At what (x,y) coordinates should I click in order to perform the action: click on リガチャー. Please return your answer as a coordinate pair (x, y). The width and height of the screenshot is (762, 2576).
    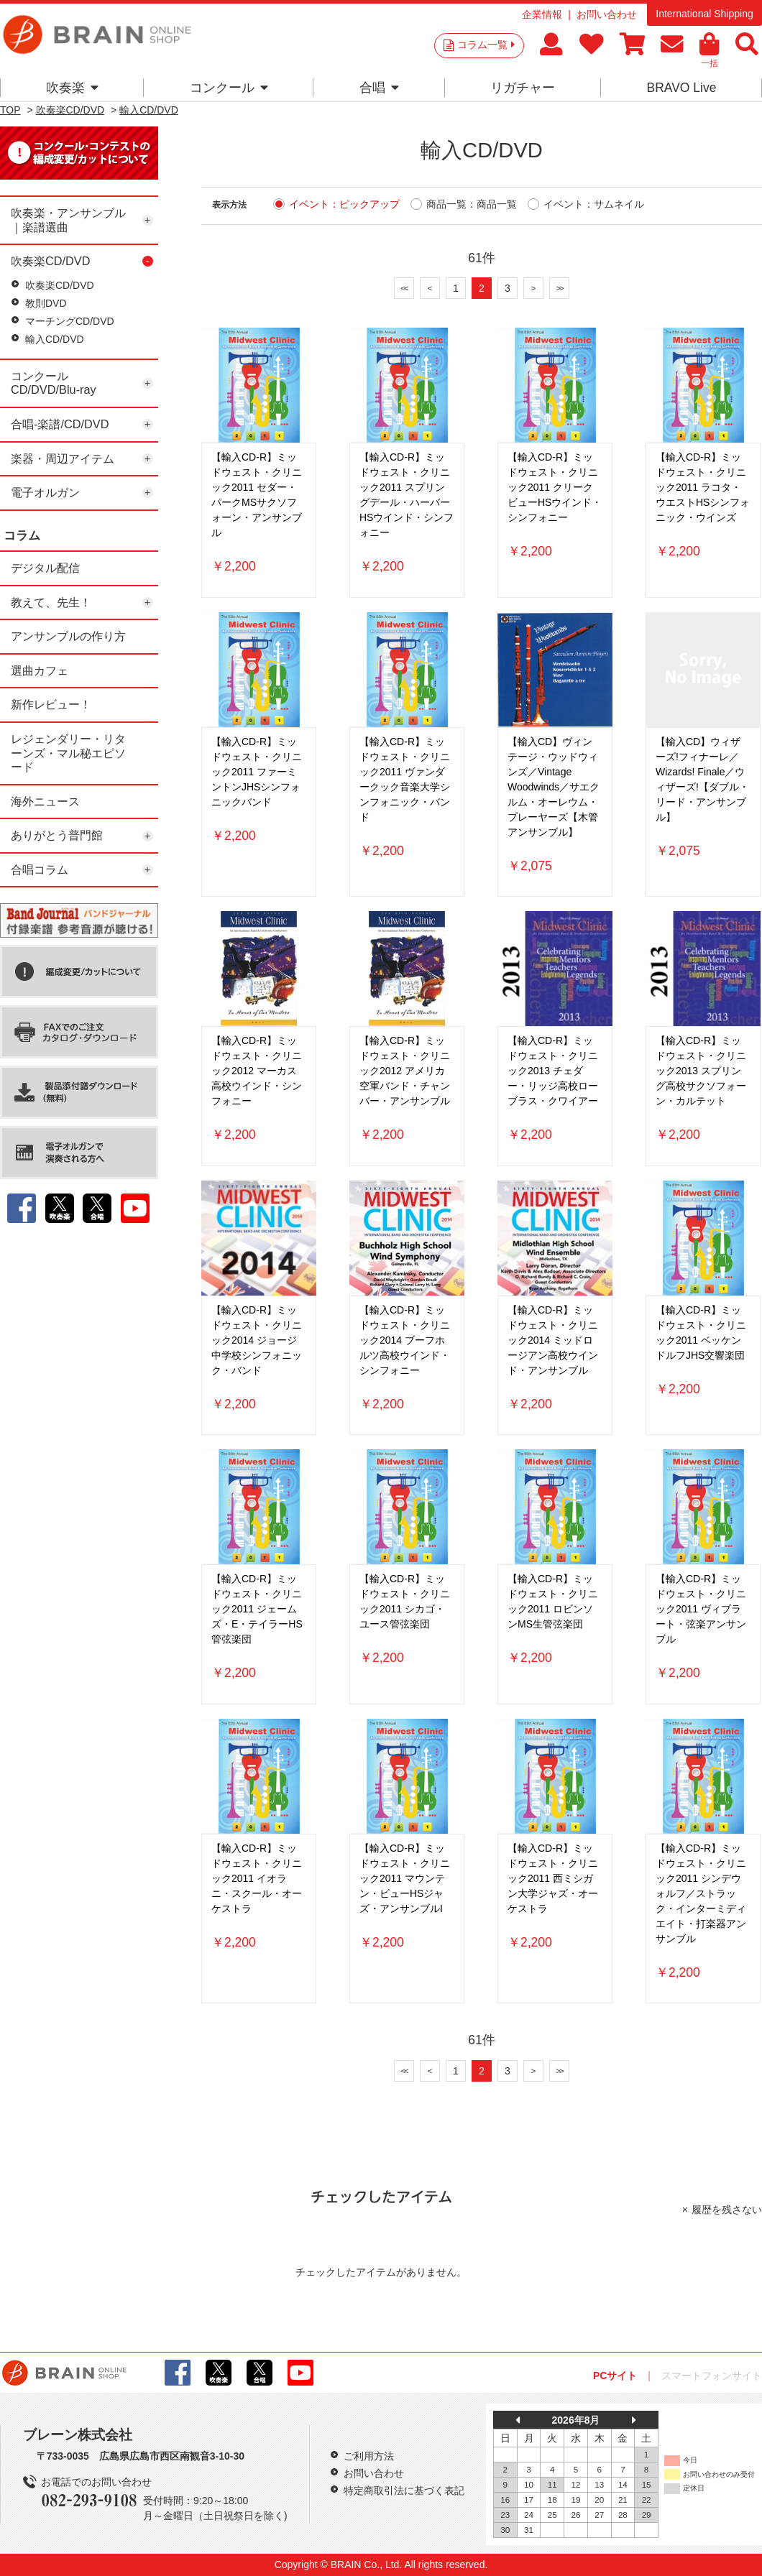
    Looking at the image, I should click on (522, 87).